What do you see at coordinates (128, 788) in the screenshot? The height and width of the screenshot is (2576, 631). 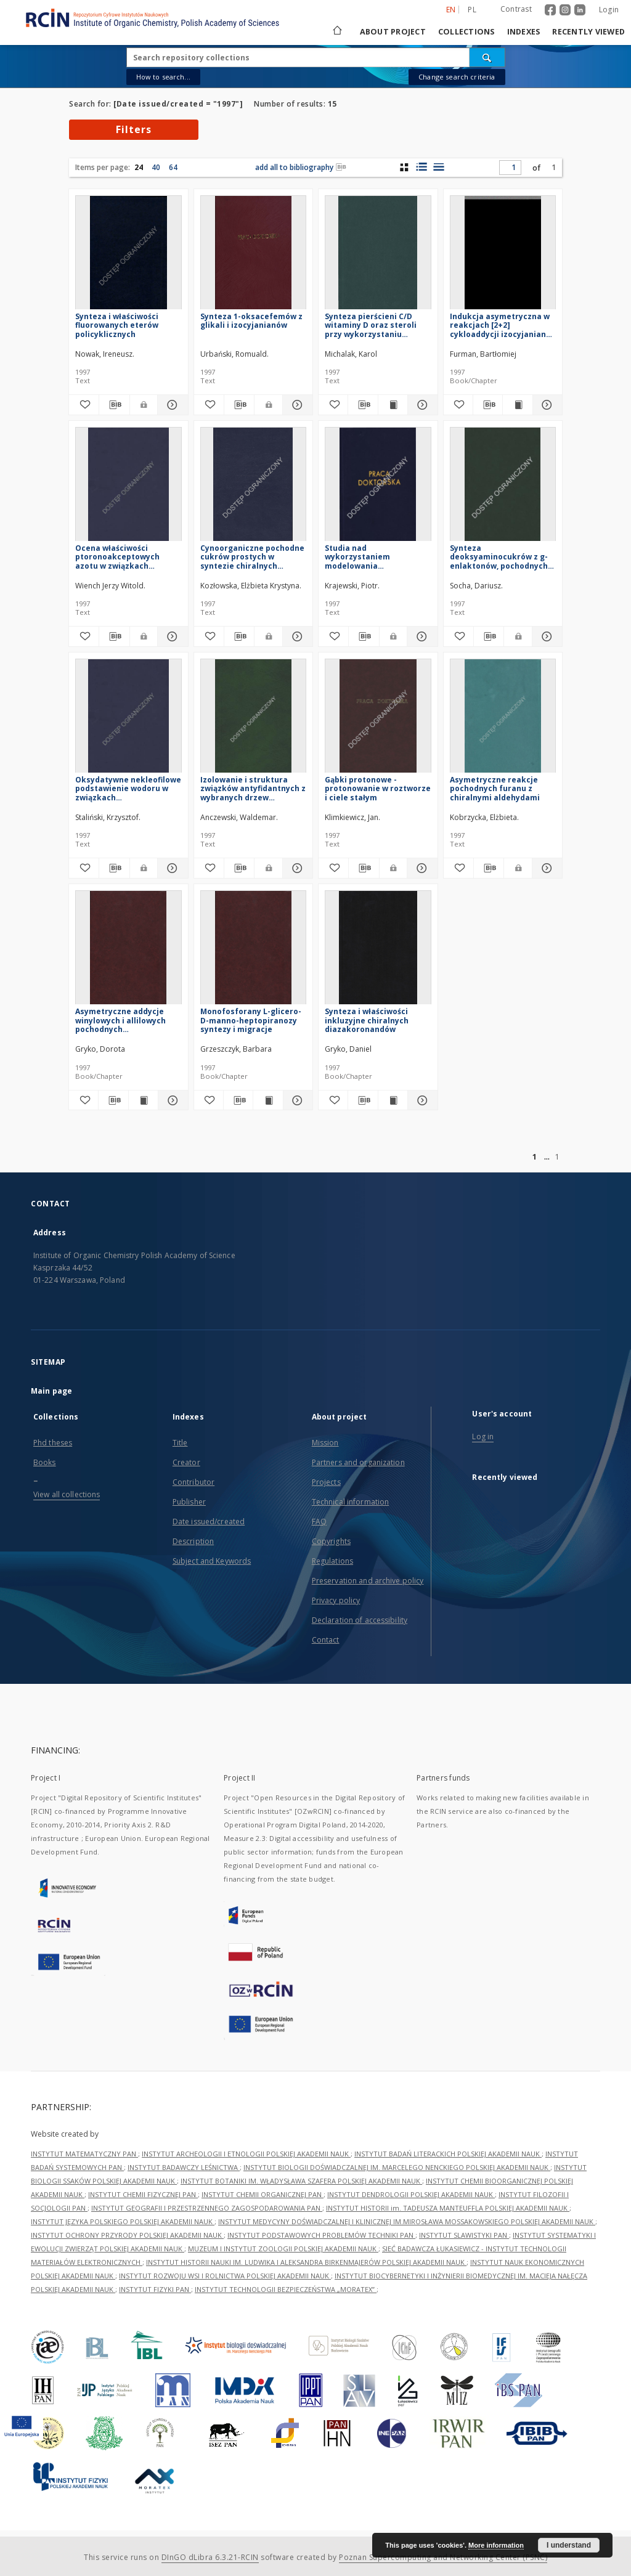 I see `Oksydatywne nekleofilowe podstawienie wodoru w związkach nitroaromatycznych` at bounding box center [128, 788].